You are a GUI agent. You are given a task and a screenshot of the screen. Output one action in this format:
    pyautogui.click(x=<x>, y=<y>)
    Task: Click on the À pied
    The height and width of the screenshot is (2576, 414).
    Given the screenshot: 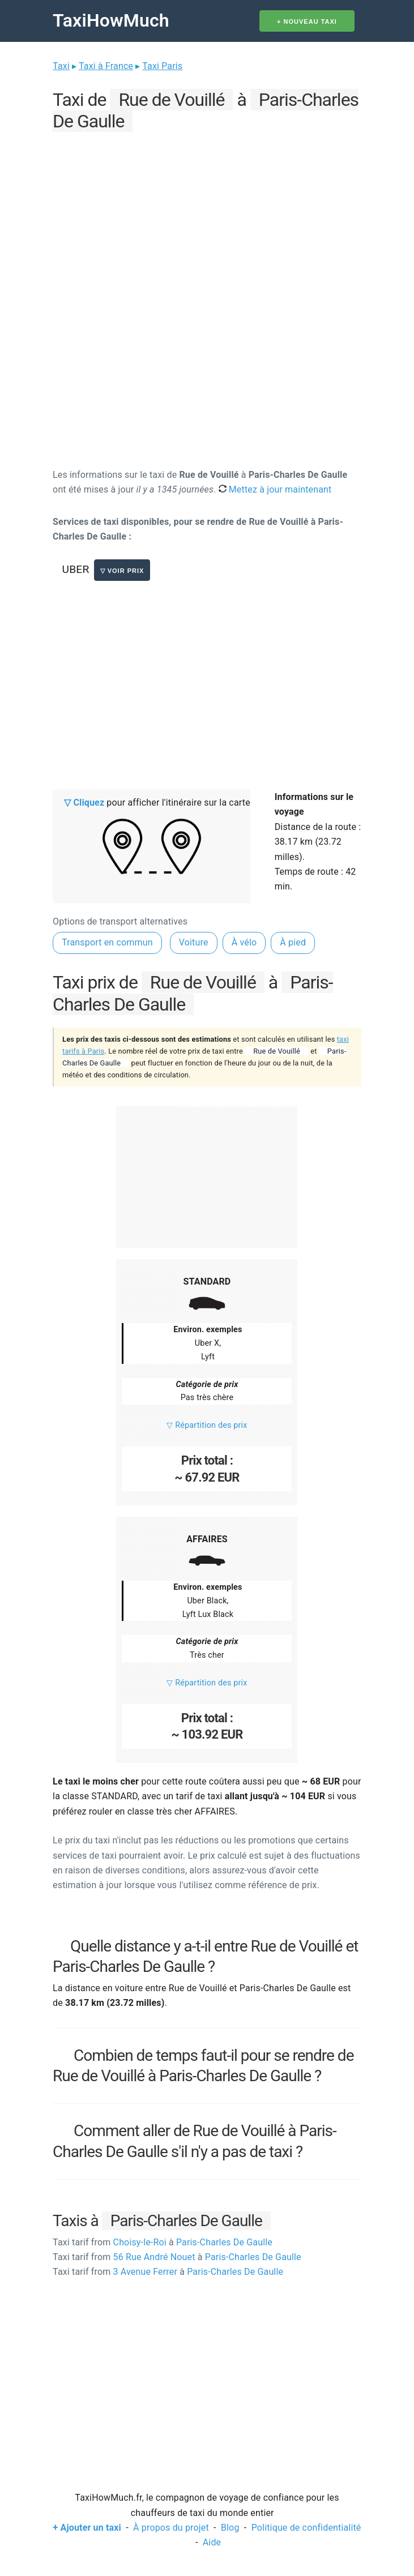 What is the action you would take?
    pyautogui.click(x=293, y=942)
    